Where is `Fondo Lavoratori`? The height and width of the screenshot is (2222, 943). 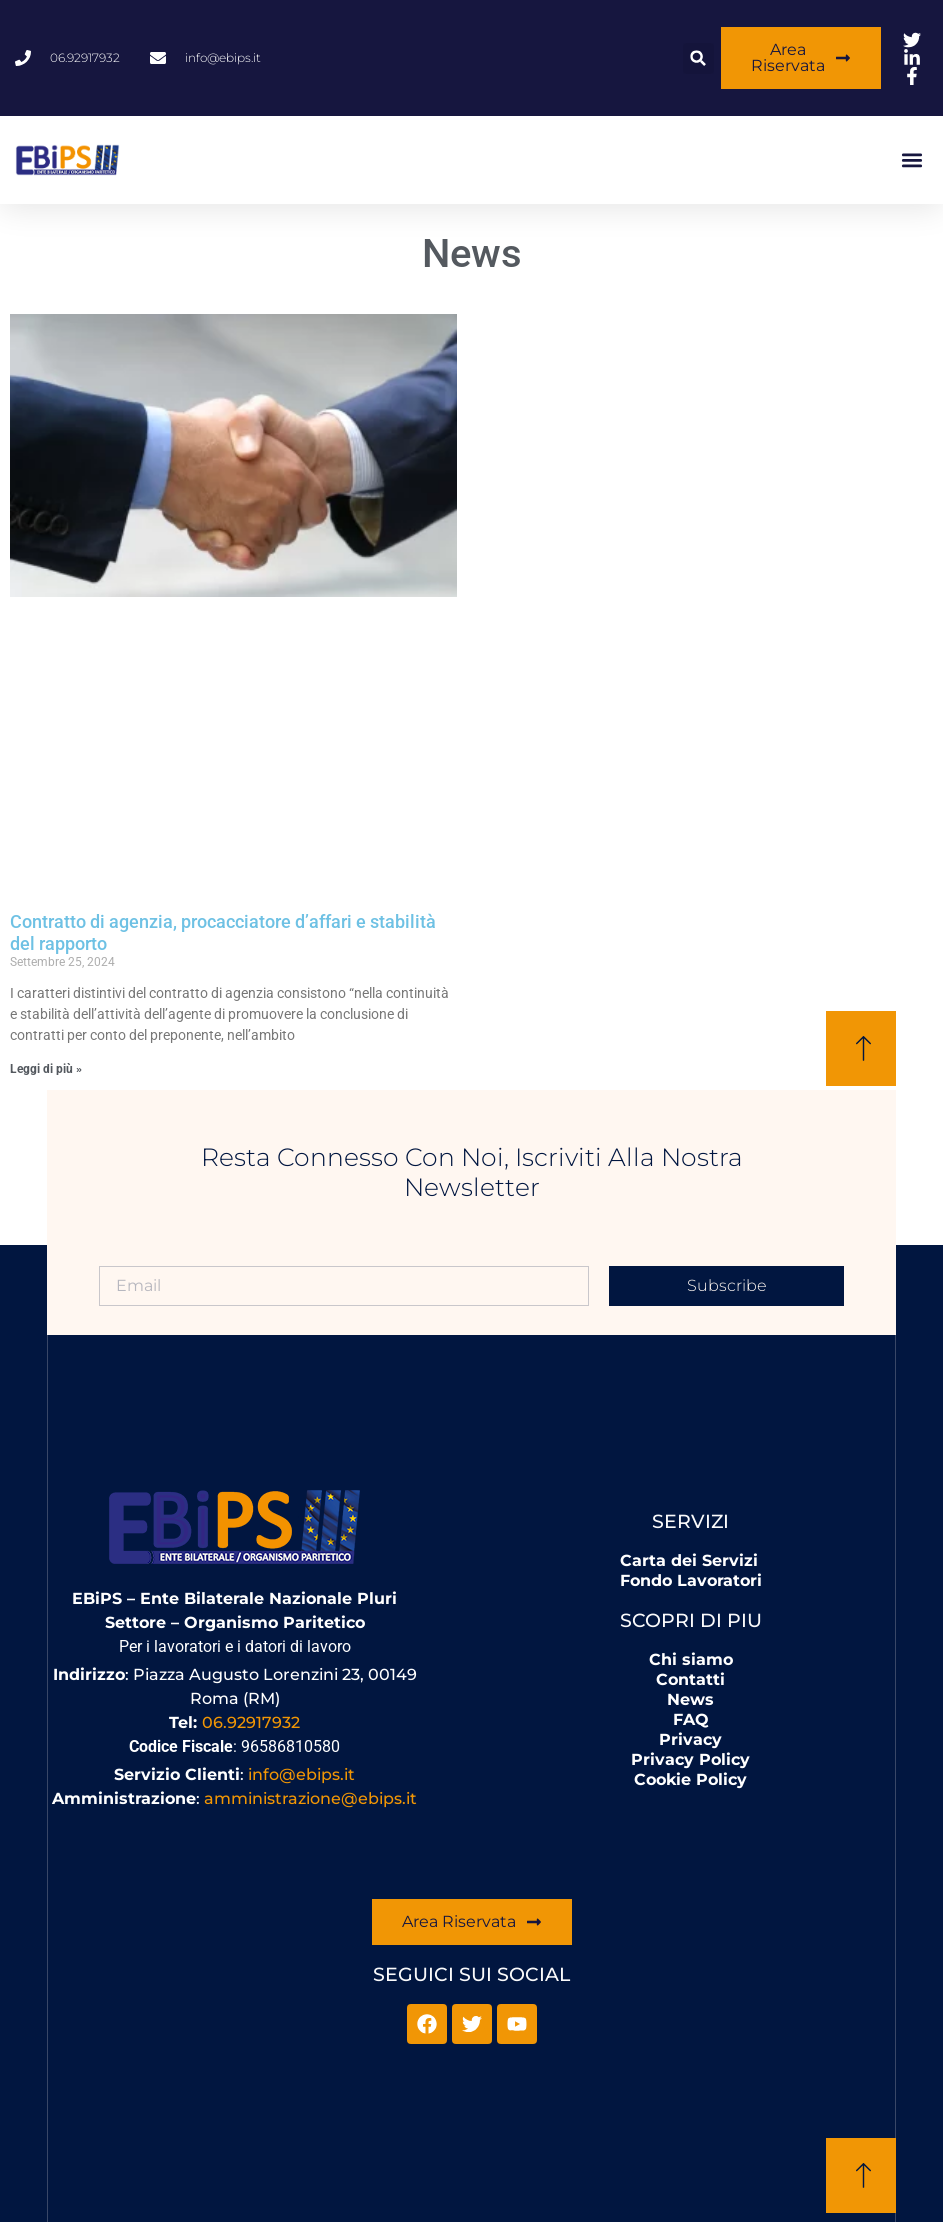
Fondo Lavoratori is located at coordinates (691, 1580).